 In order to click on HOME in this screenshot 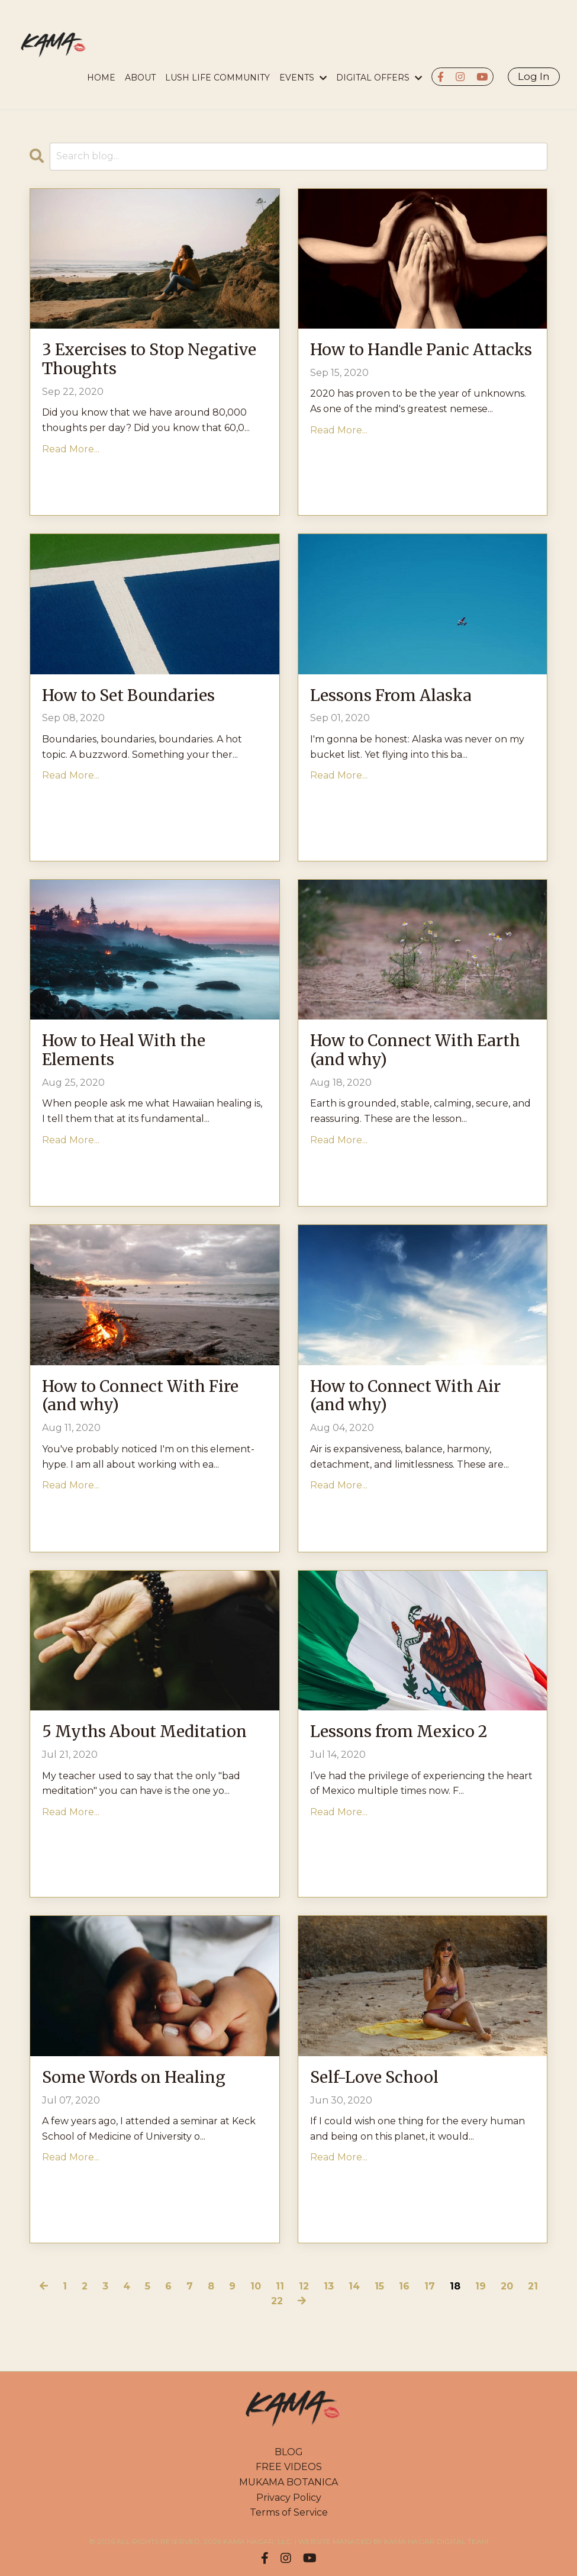, I will do `click(101, 77)`.